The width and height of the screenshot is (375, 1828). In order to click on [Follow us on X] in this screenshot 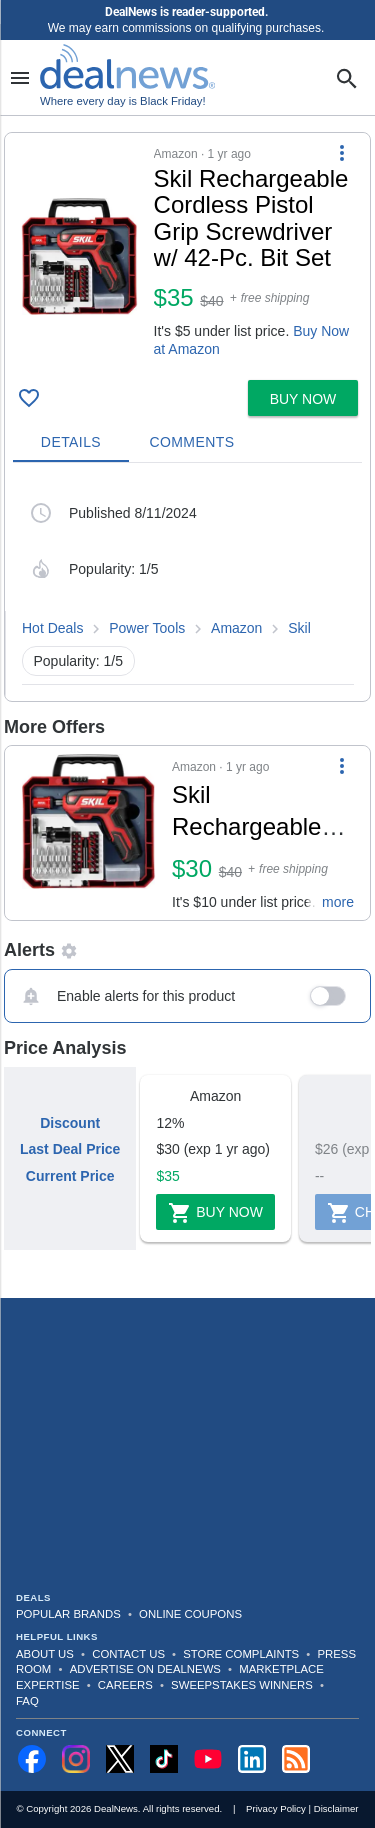, I will do `click(120, 1759)`.